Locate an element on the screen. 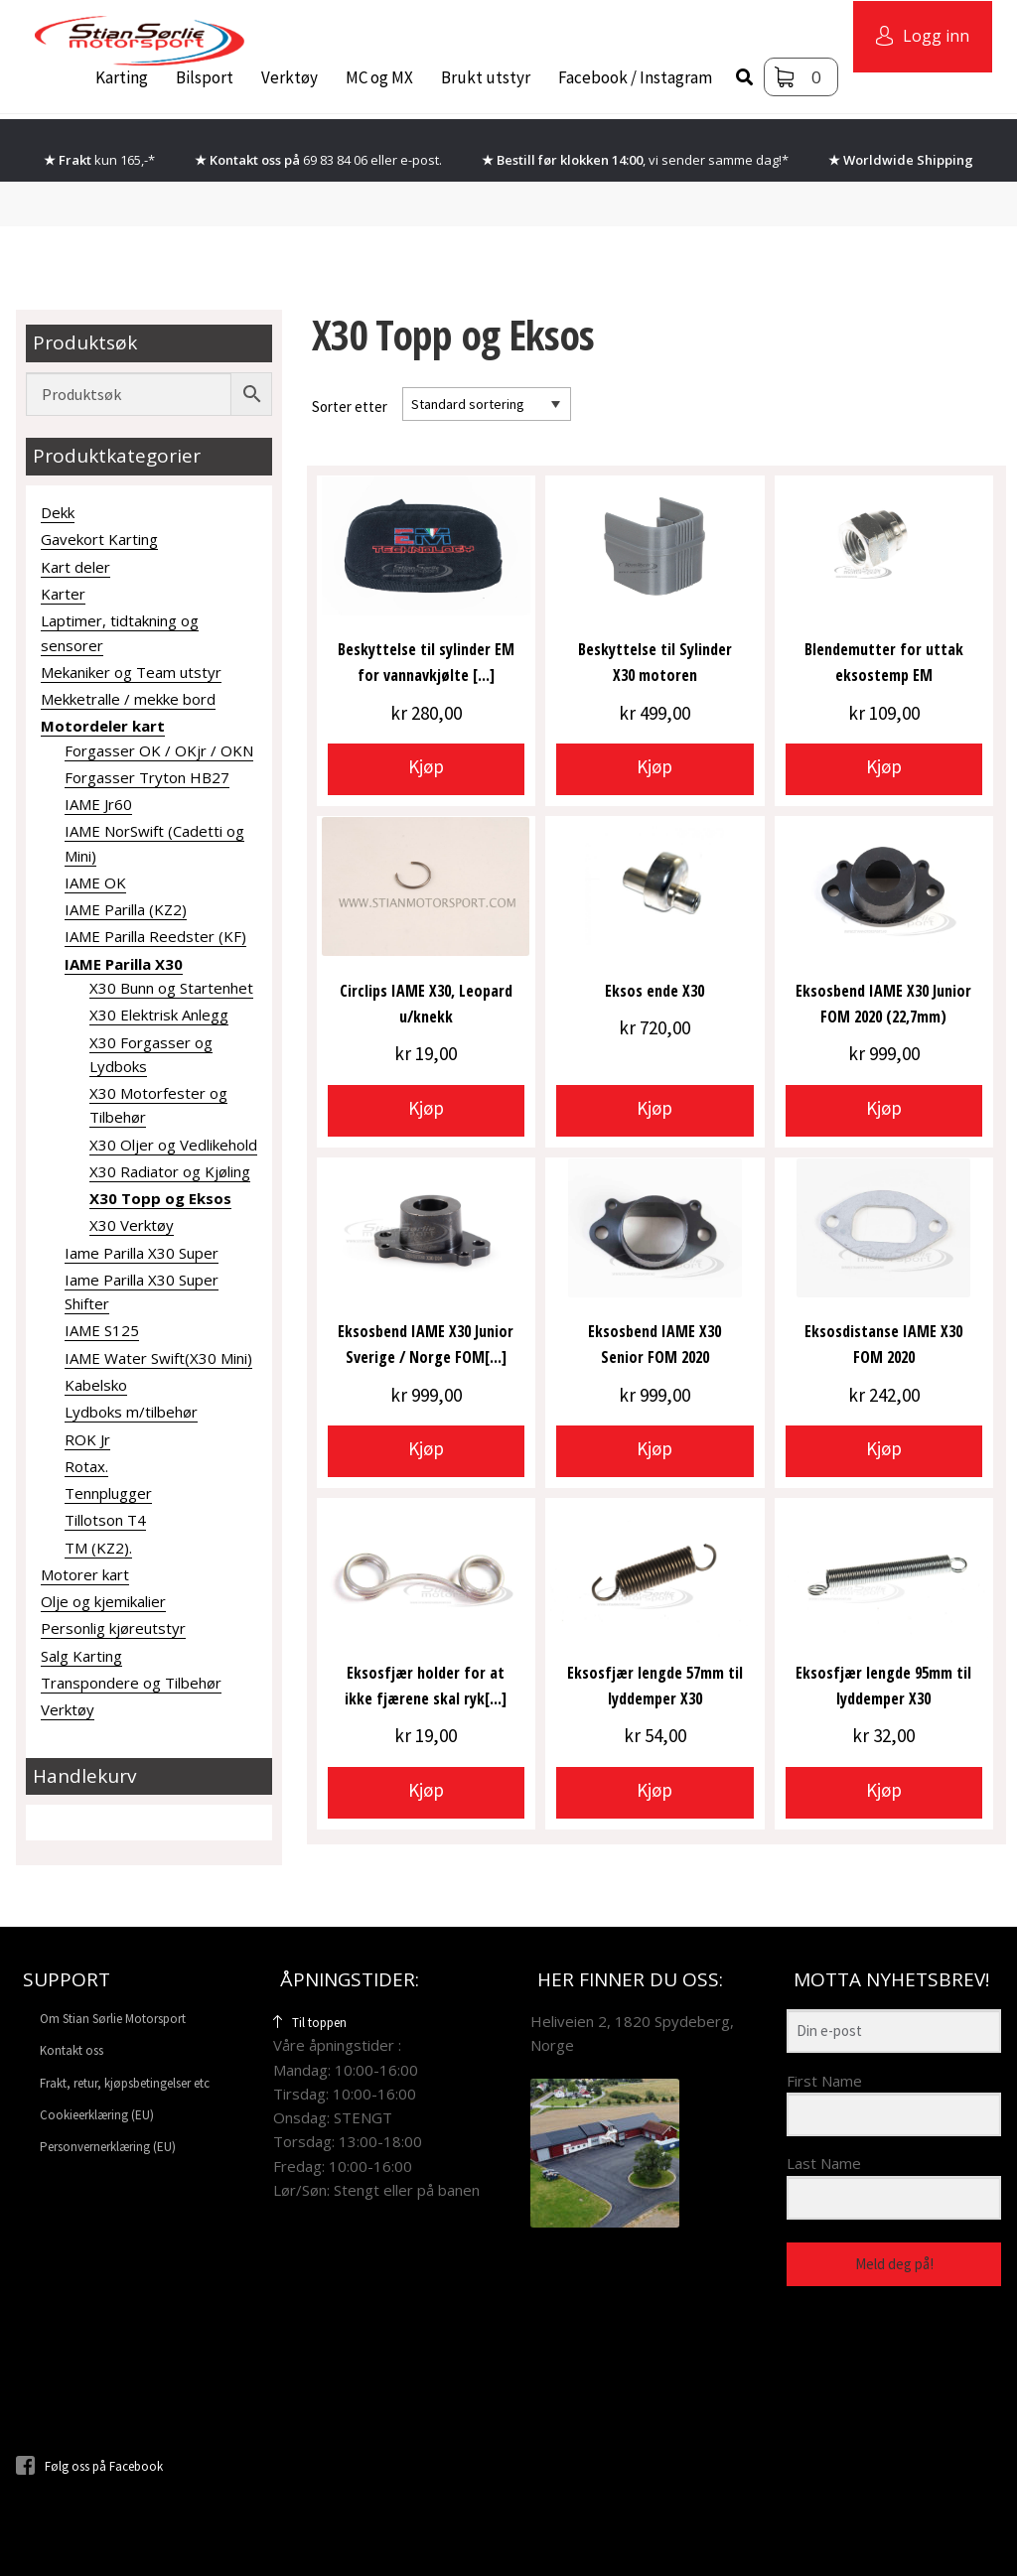 This screenshot has width=1017, height=2576. Lydboks m/tilbehør is located at coordinates (131, 1412).